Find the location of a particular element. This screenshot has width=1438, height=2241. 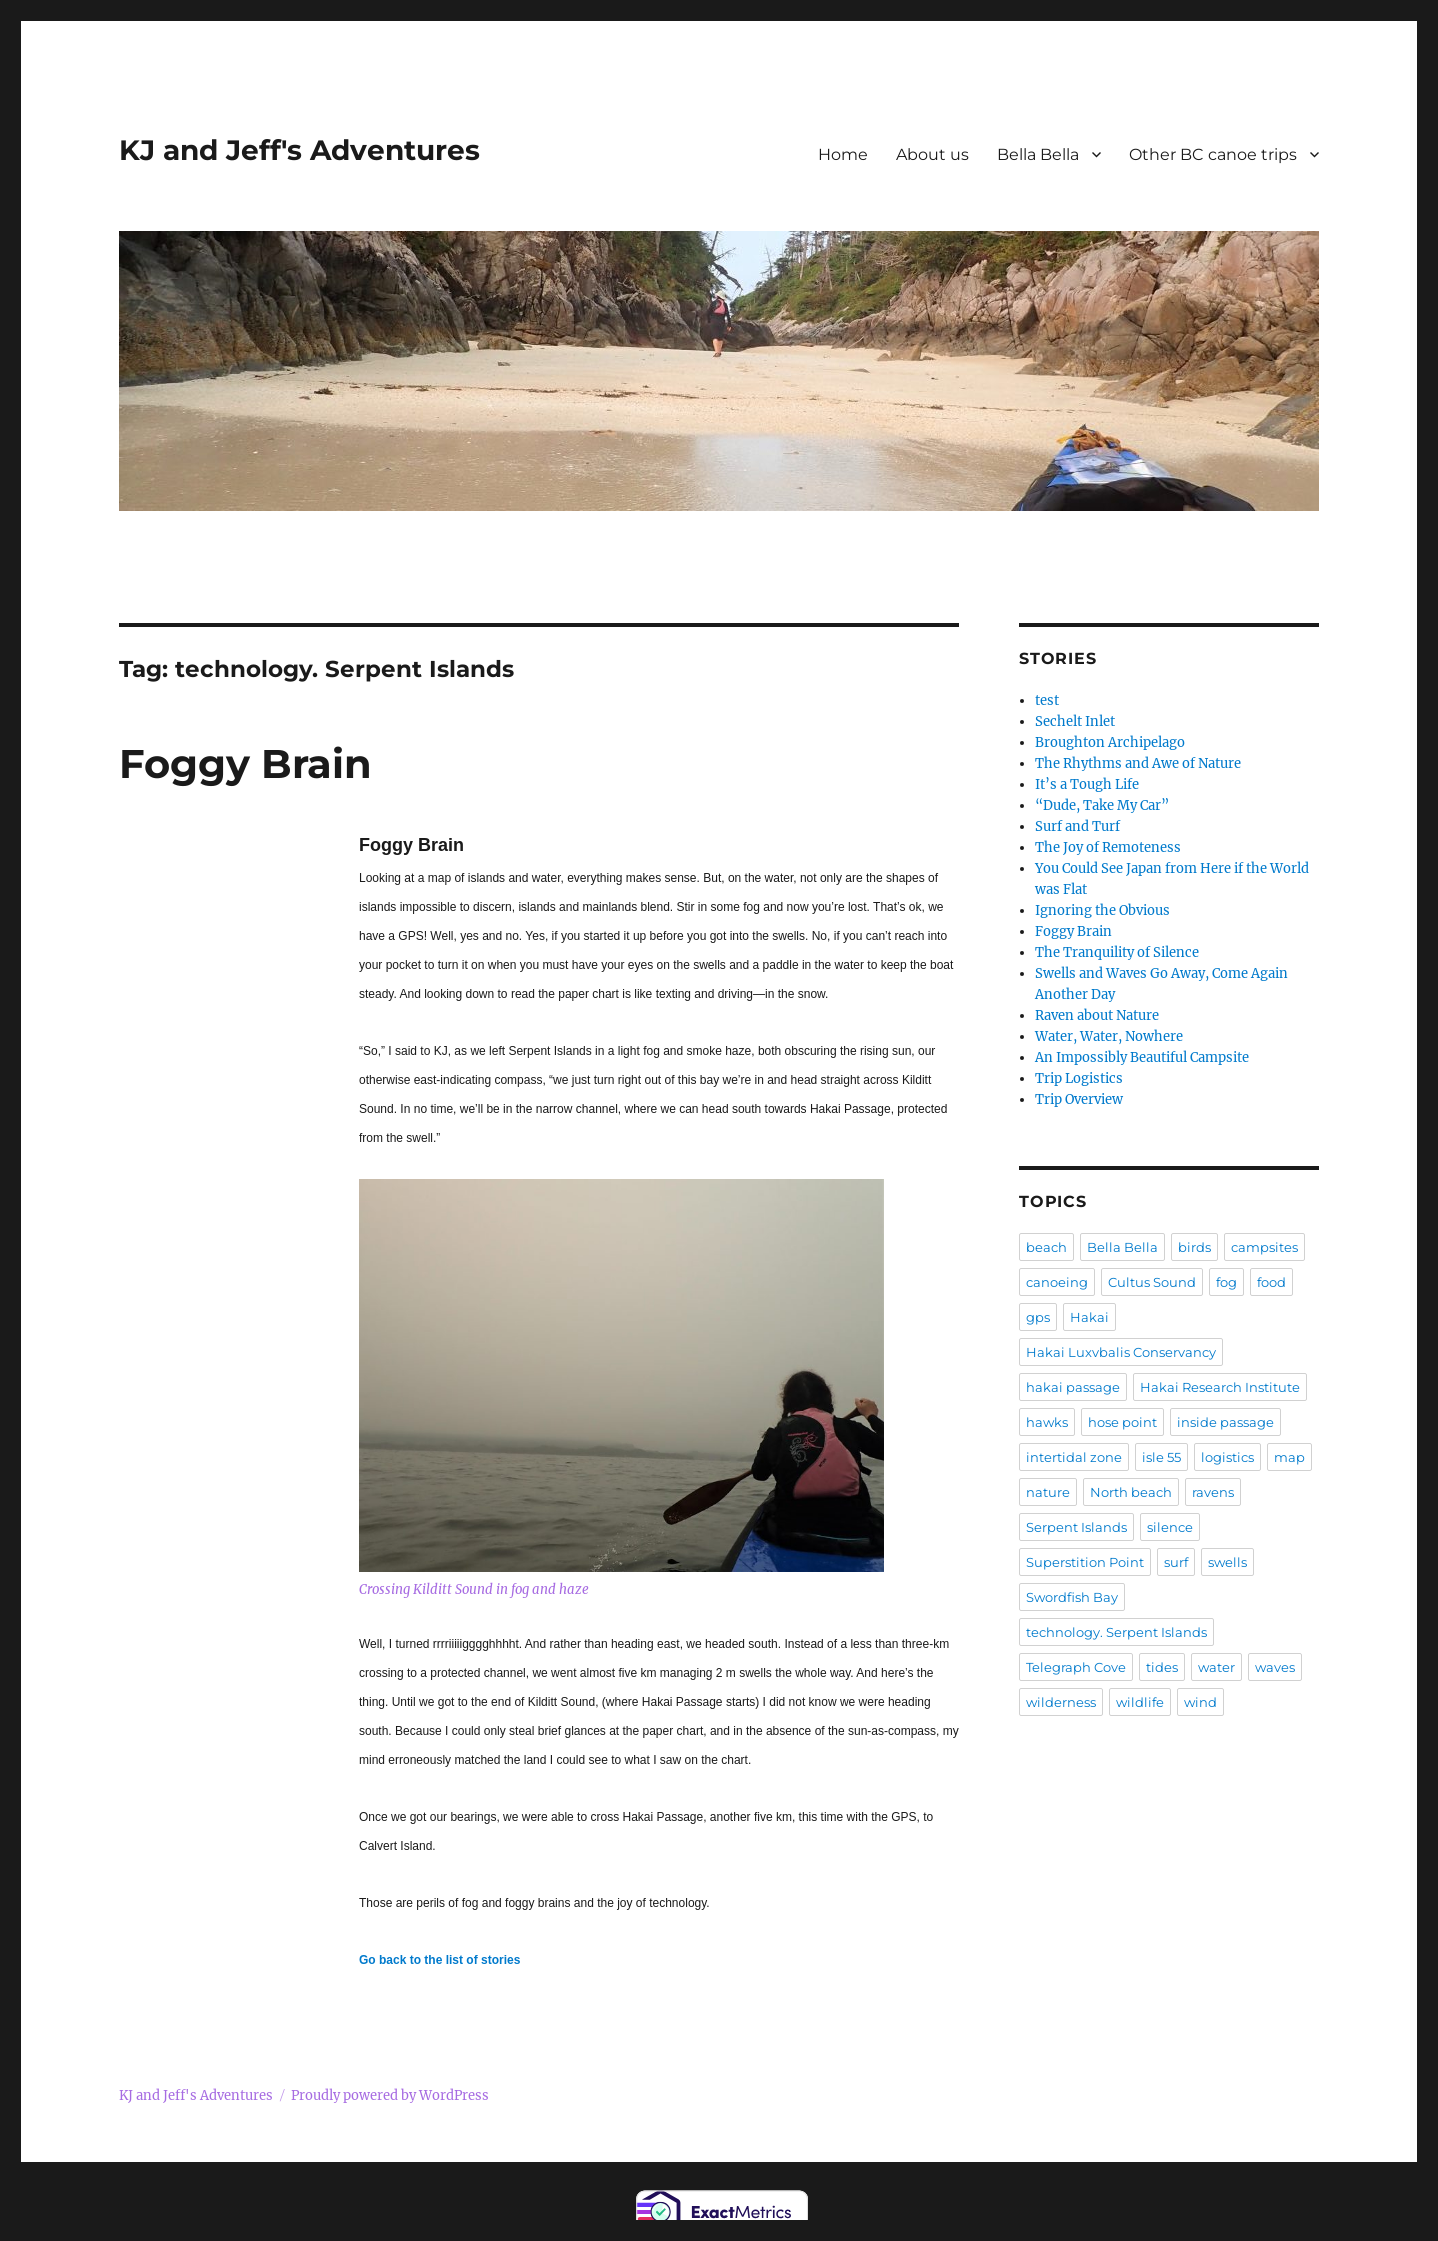

Hakai Research Institute is located at coordinates (1220, 1387).